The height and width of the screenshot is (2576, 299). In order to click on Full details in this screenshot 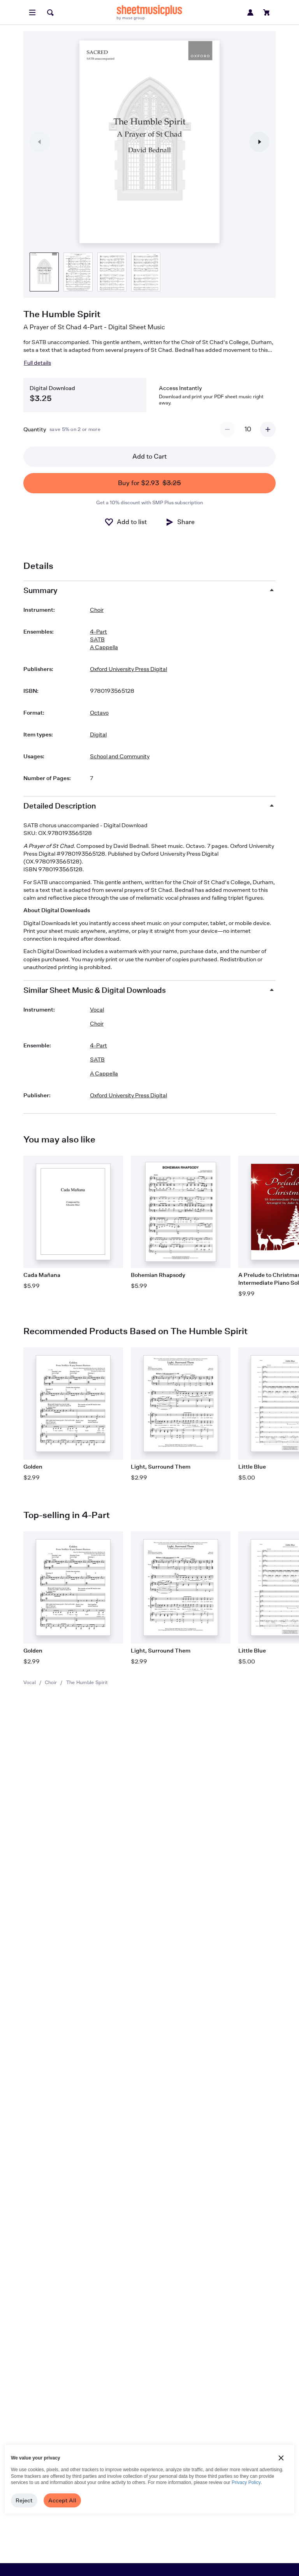, I will do `click(37, 362)`.